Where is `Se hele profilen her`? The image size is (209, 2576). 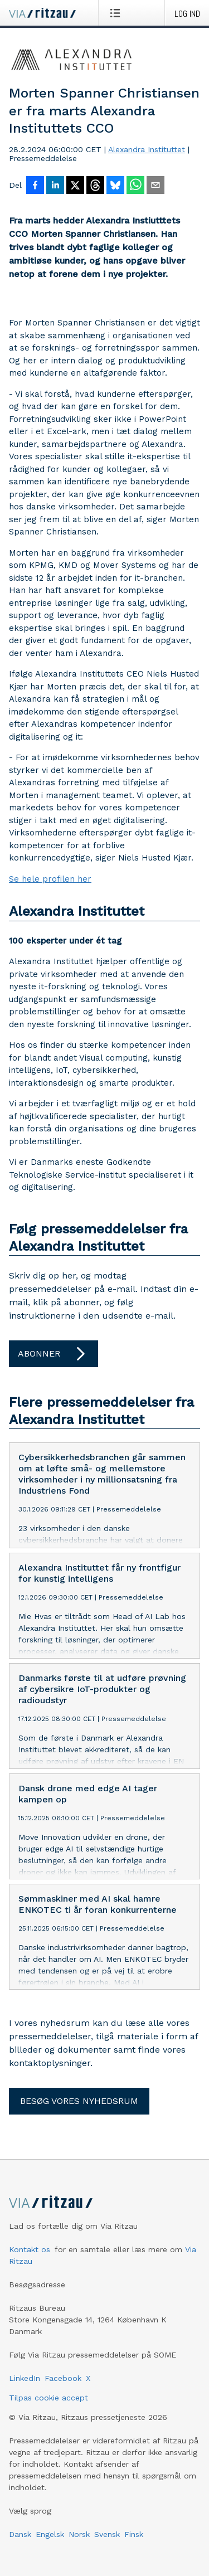
Se hele profilen her is located at coordinates (50, 879).